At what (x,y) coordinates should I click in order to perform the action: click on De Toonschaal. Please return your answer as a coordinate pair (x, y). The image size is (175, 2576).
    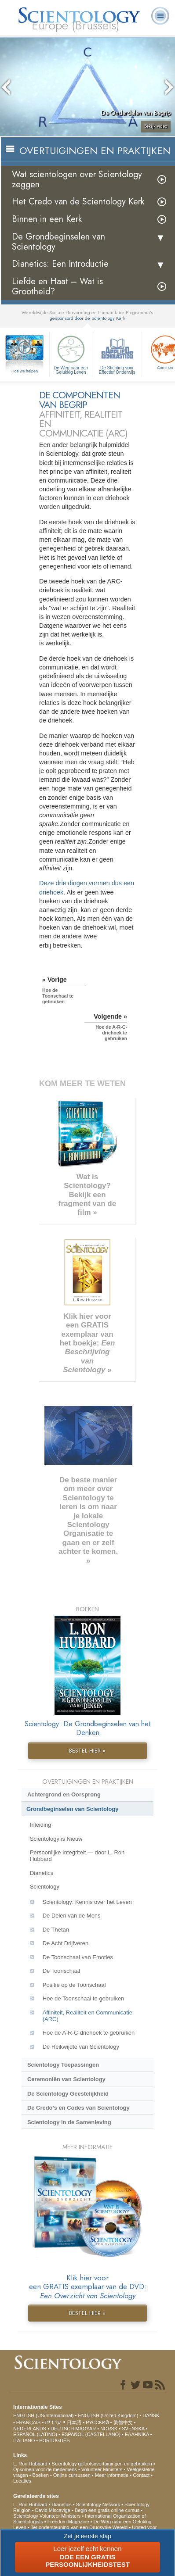
    Looking at the image, I should click on (61, 1971).